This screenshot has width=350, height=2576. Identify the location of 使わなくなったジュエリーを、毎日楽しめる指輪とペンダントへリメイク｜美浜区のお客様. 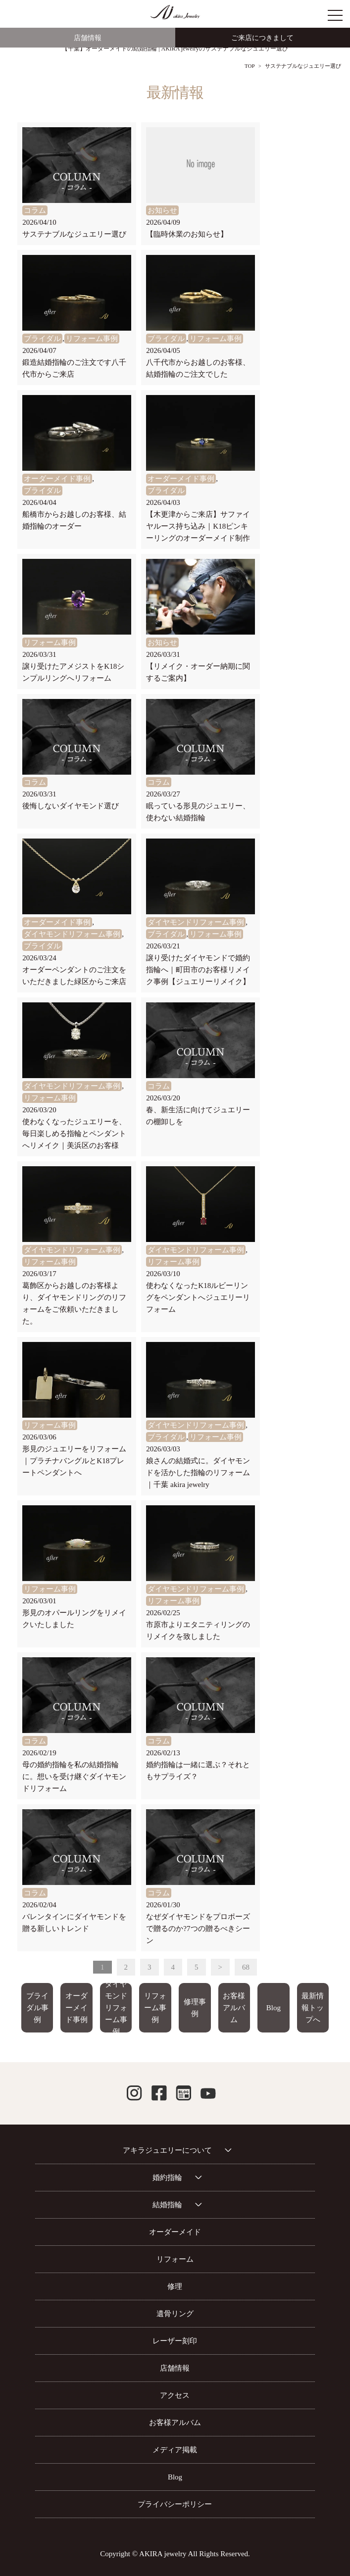
(74, 1133).